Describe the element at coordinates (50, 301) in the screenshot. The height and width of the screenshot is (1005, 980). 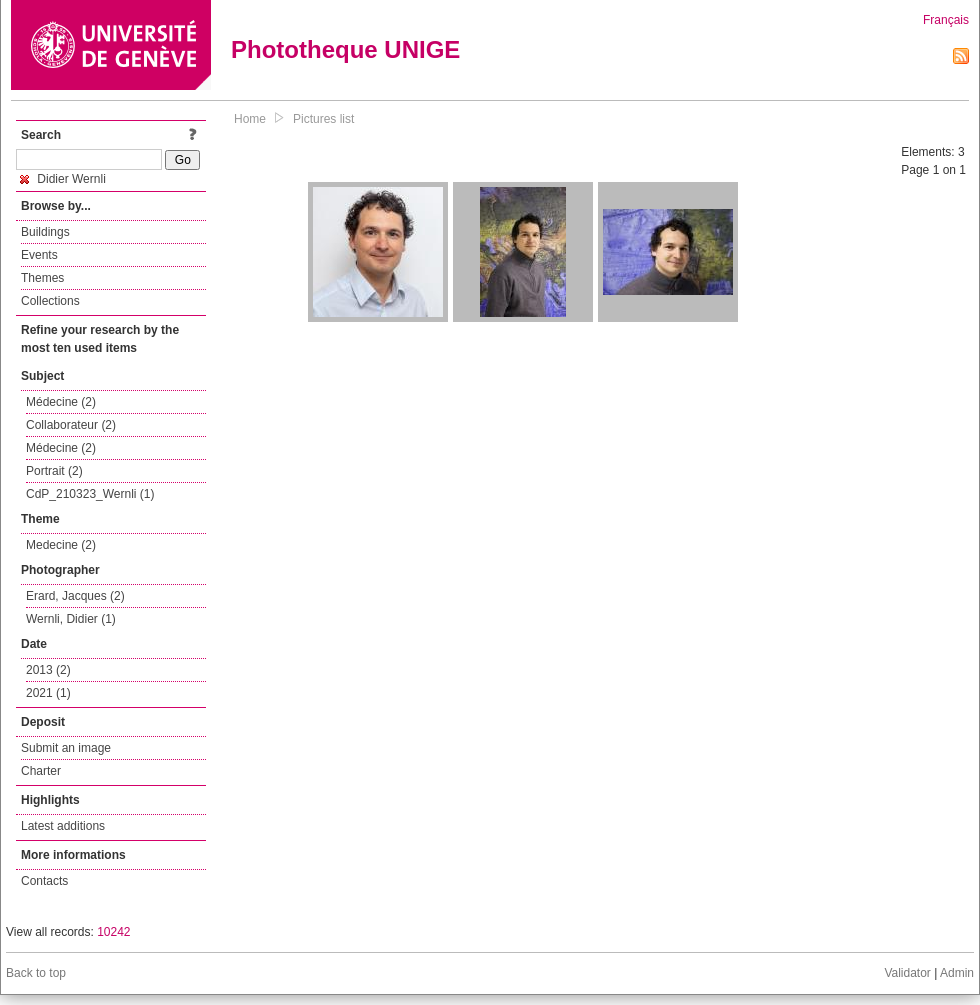
I see `Collections` at that location.